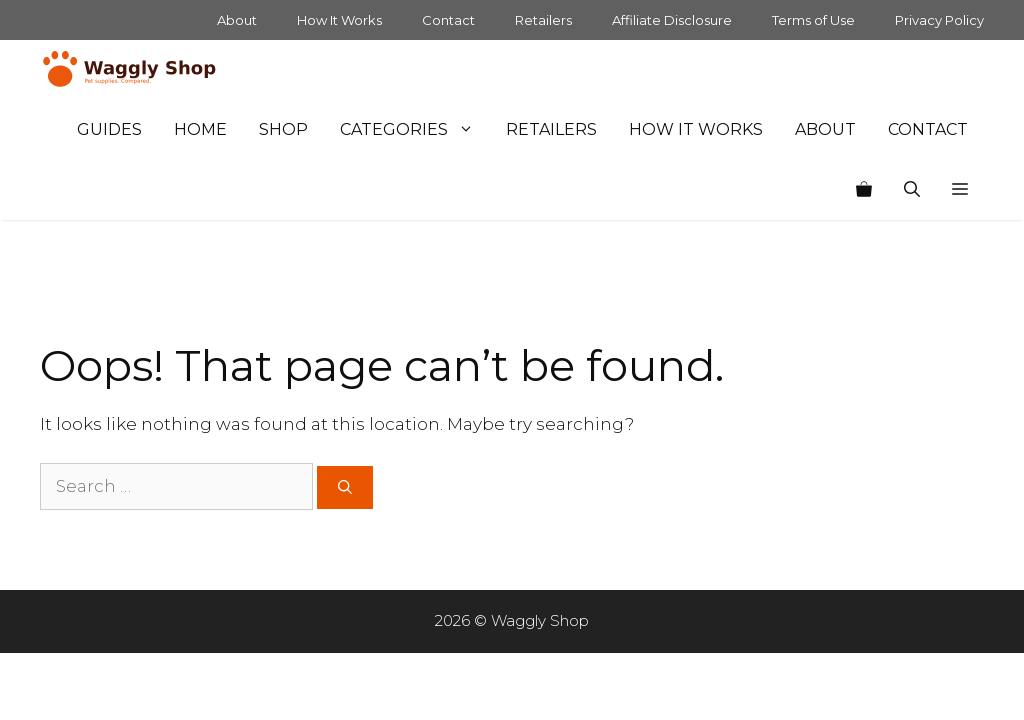 This screenshot has height=720, width=1024. Describe the element at coordinates (109, 129) in the screenshot. I see `Guides` at that location.